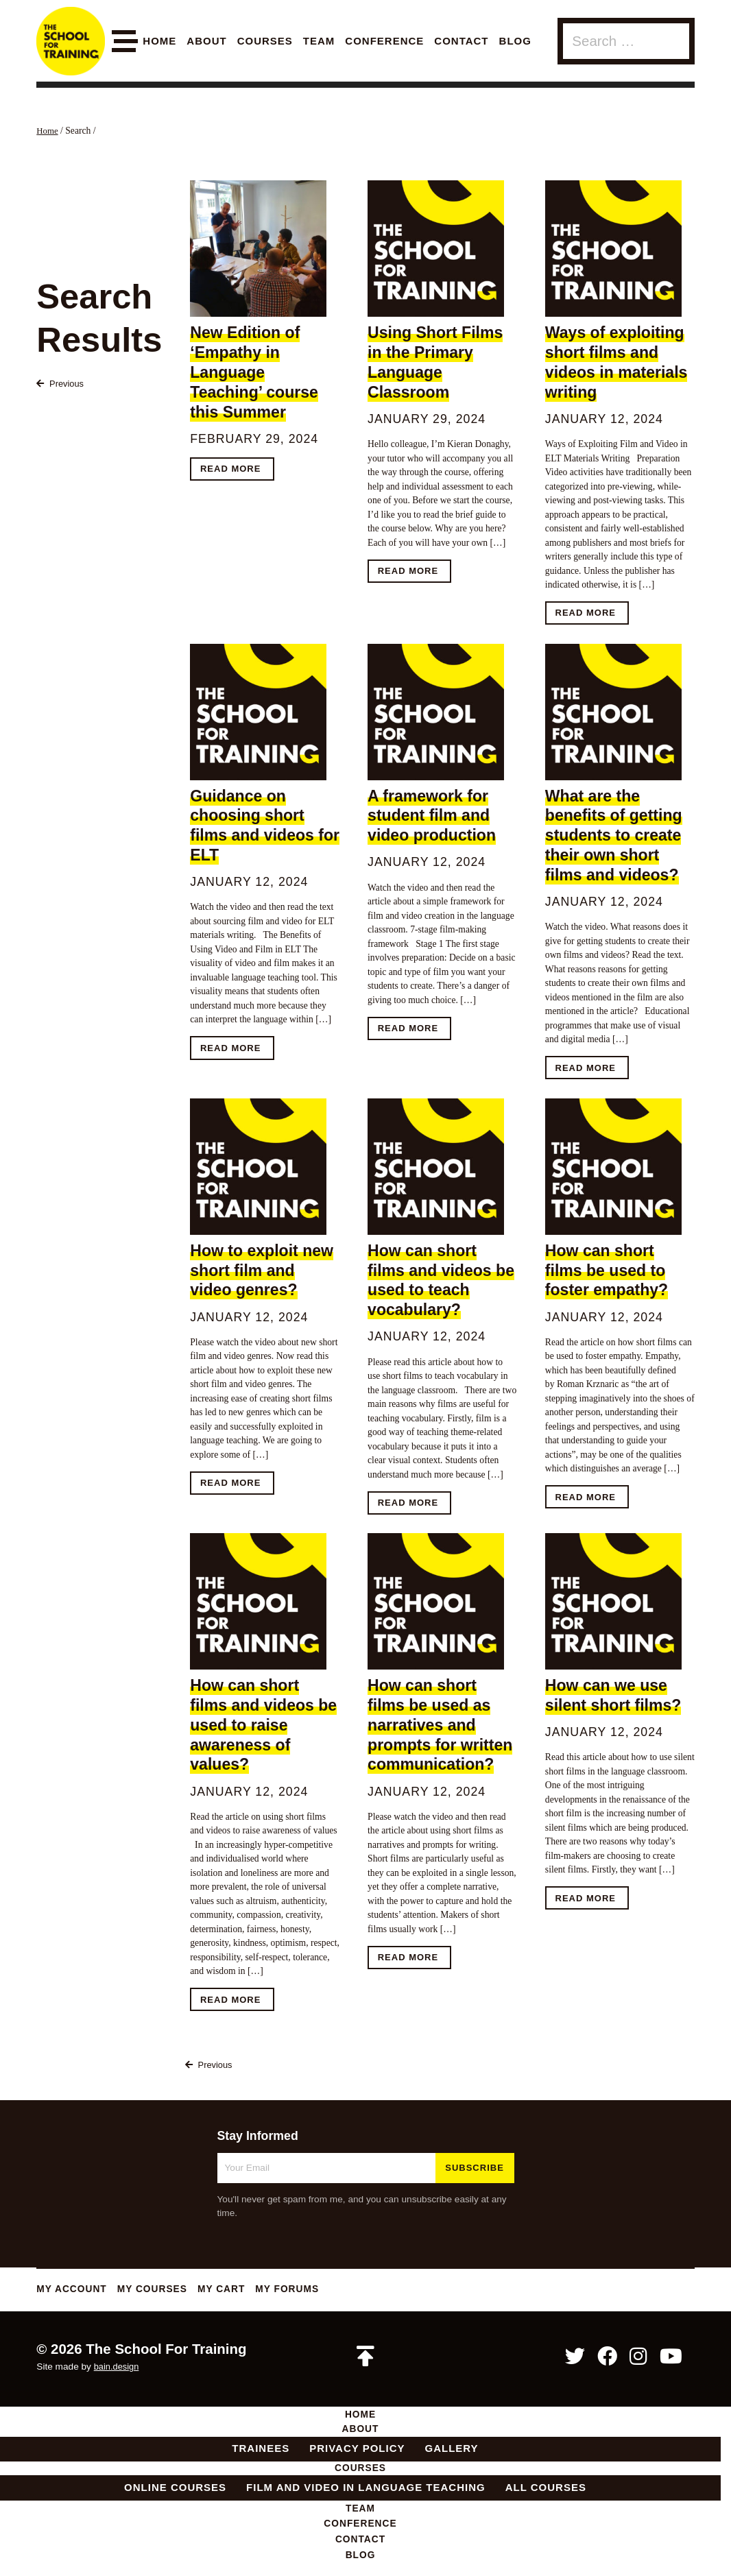 The width and height of the screenshot is (731, 2576). Describe the element at coordinates (264, 825) in the screenshot. I see `Guidance on choosing short films and videos for ELT` at that location.